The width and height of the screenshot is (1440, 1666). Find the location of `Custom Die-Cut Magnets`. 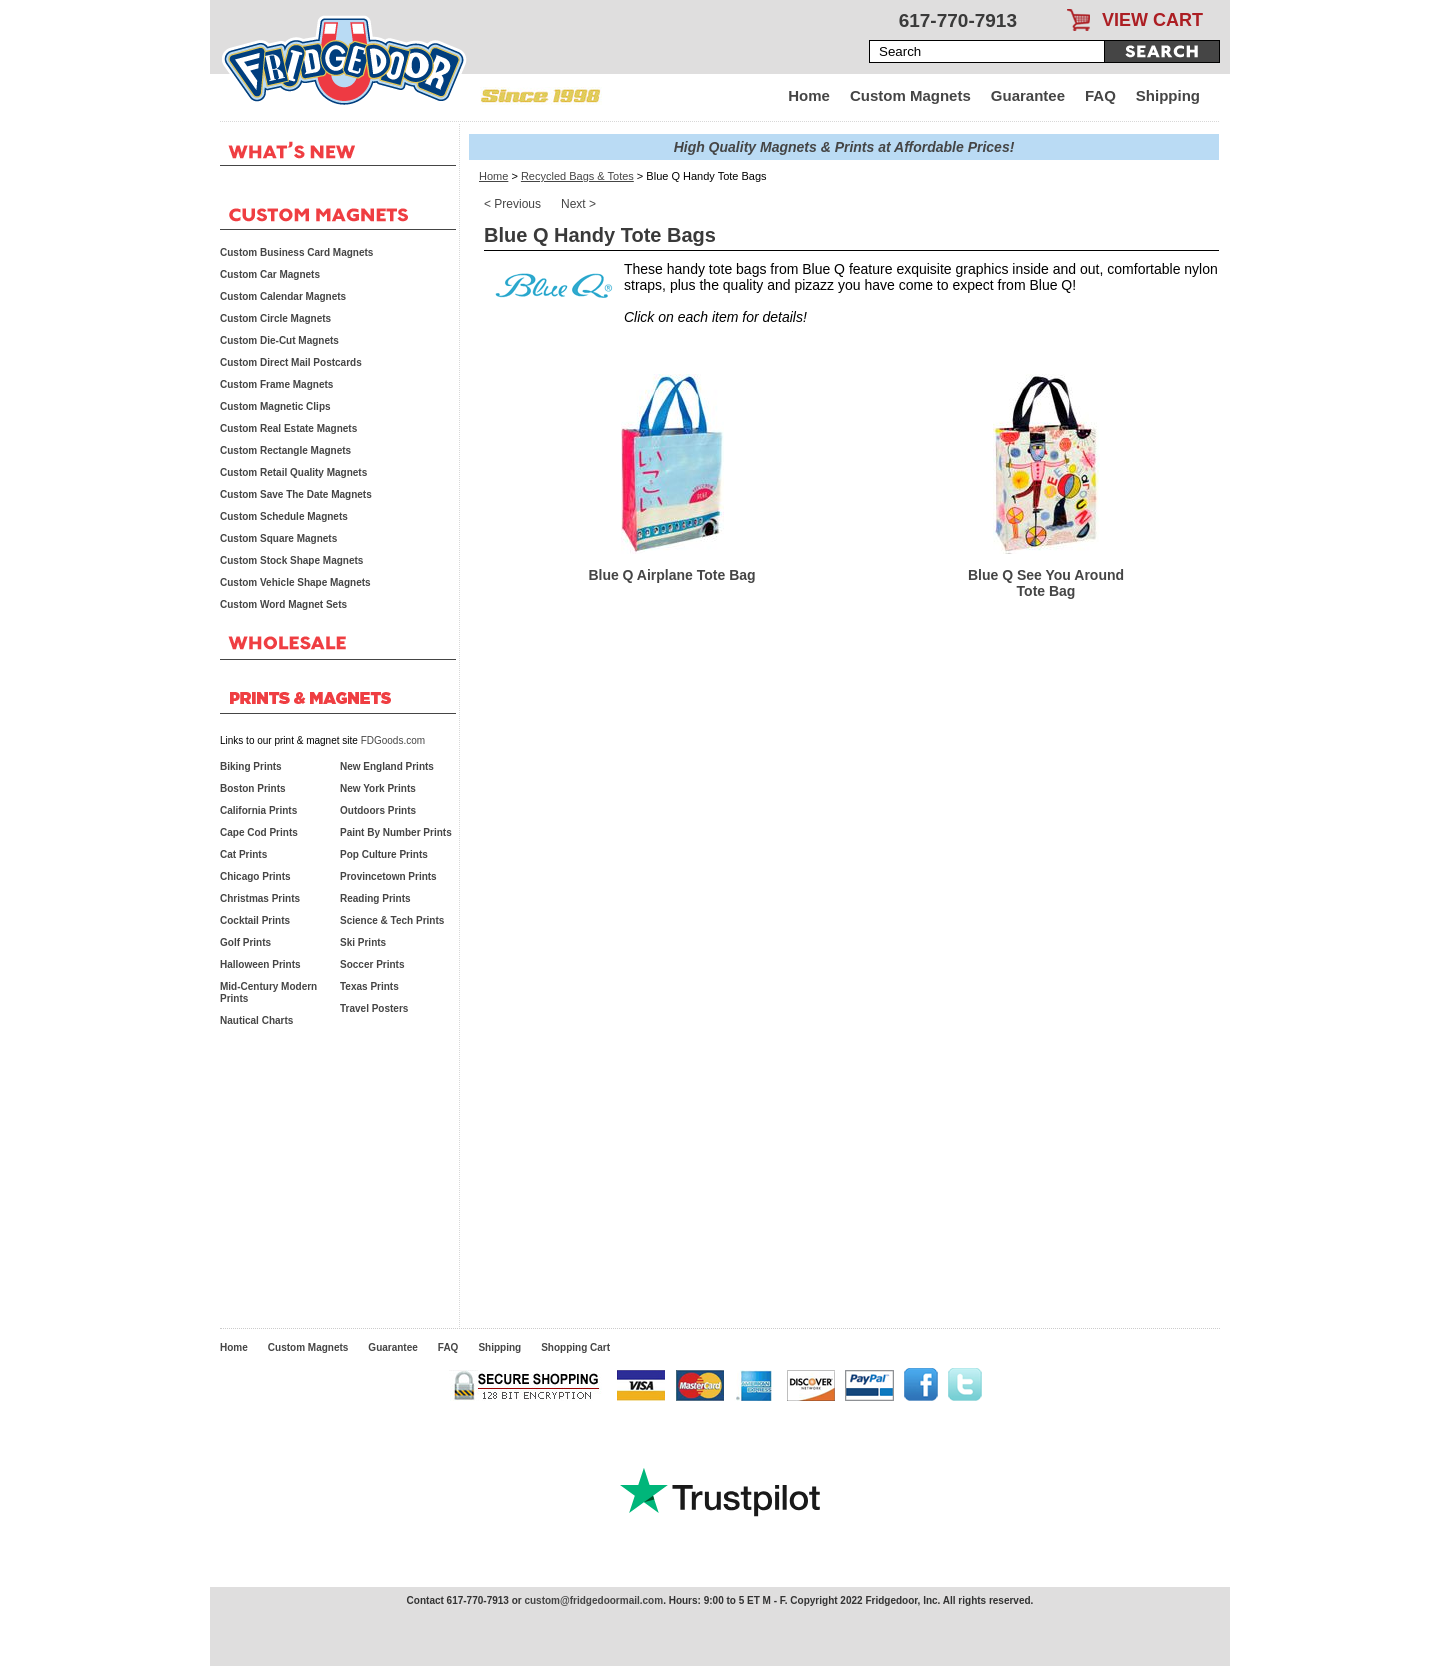

Custom Die-Cut Magnets is located at coordinates (279, 340).